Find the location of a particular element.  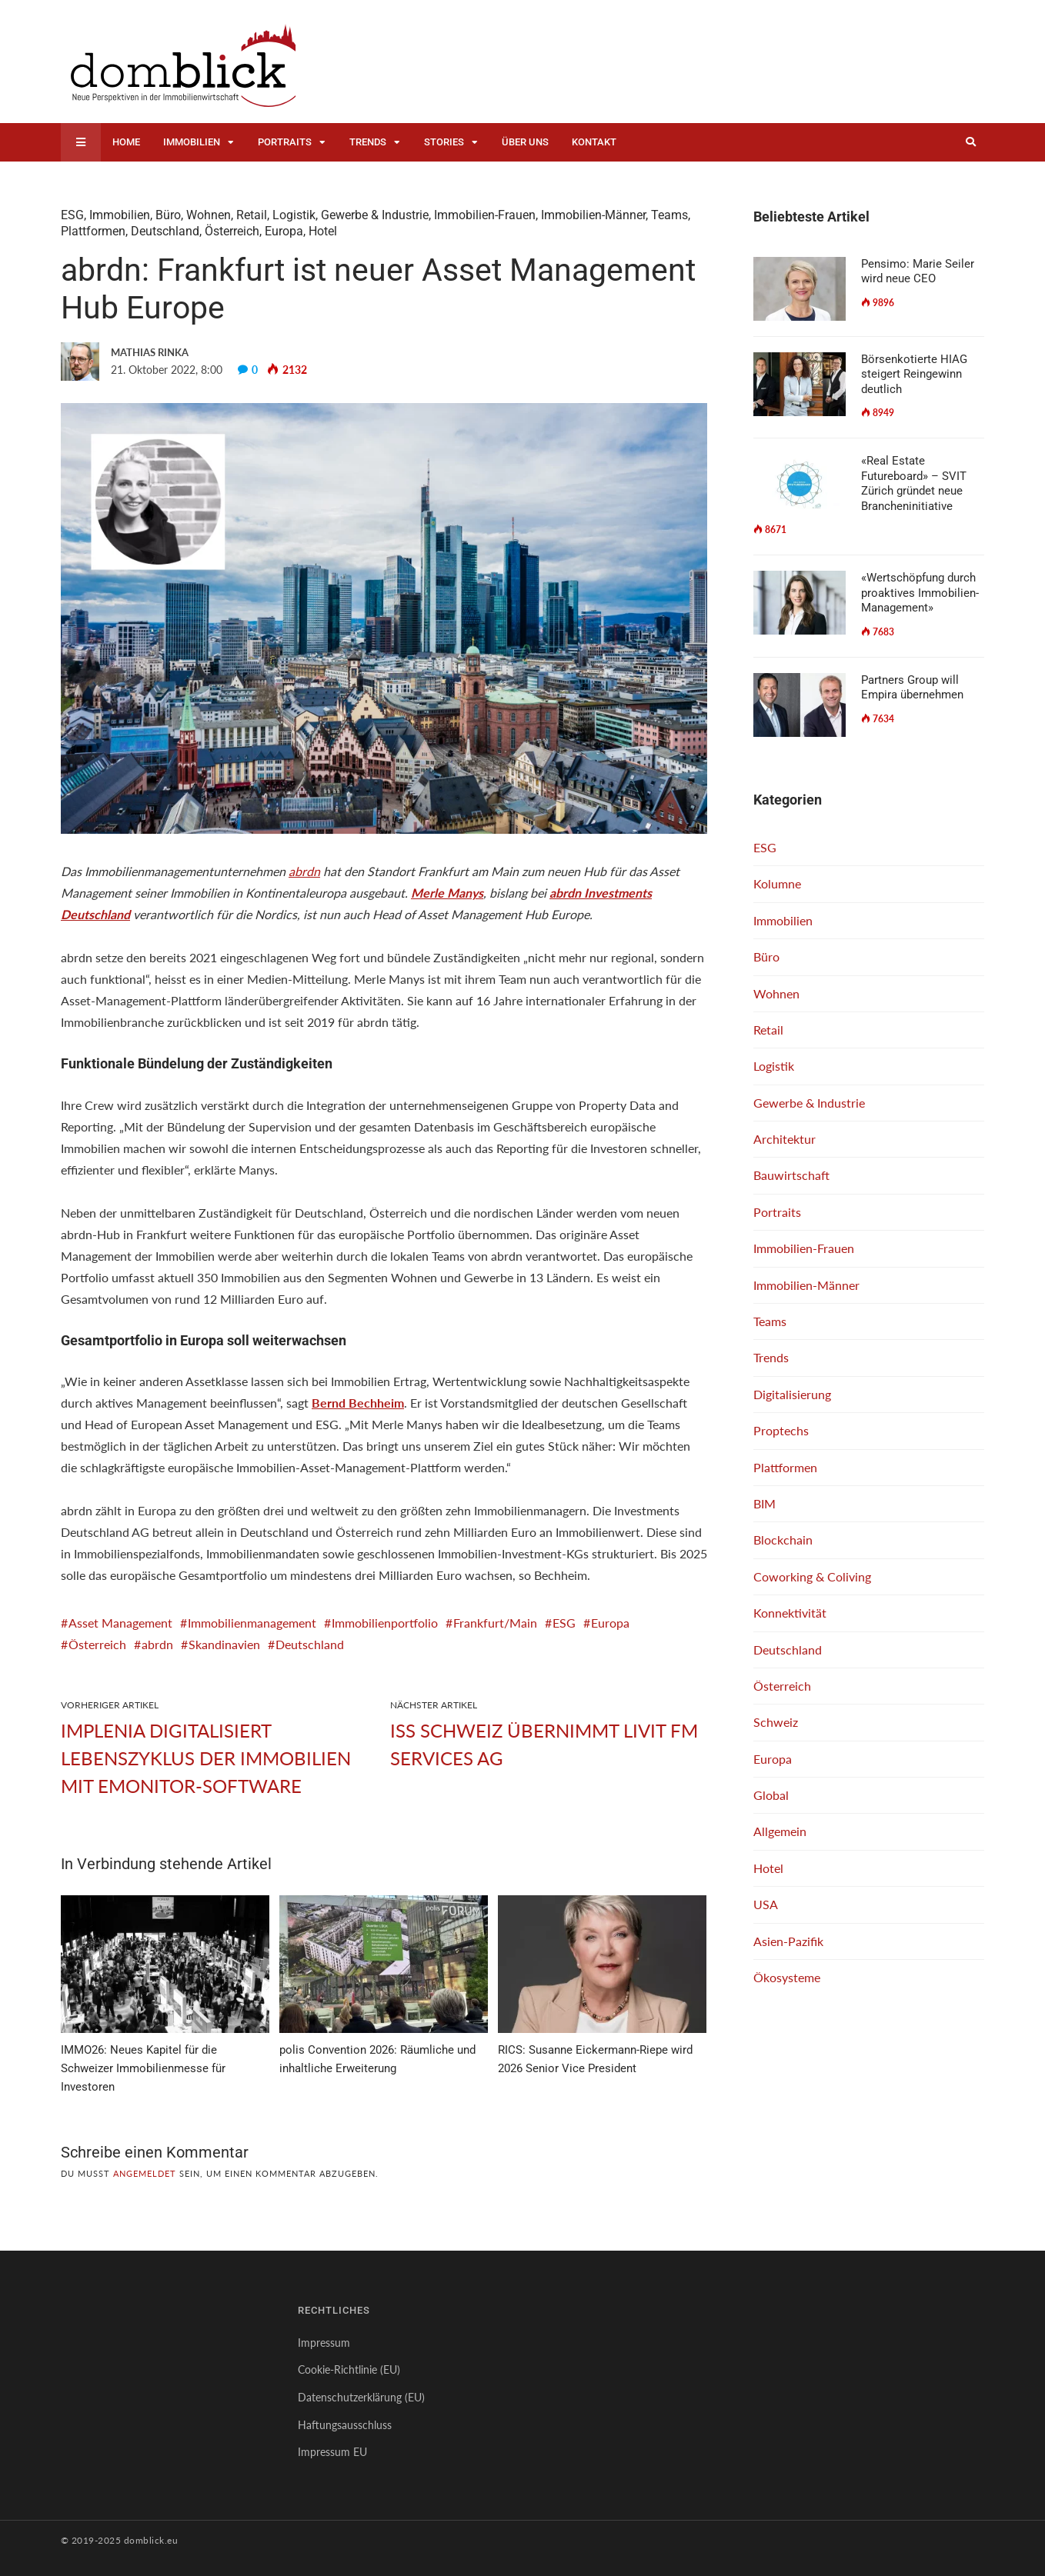

Pensimo: Marie Seiler wird neue CEO is located at coordinates (917, 271).